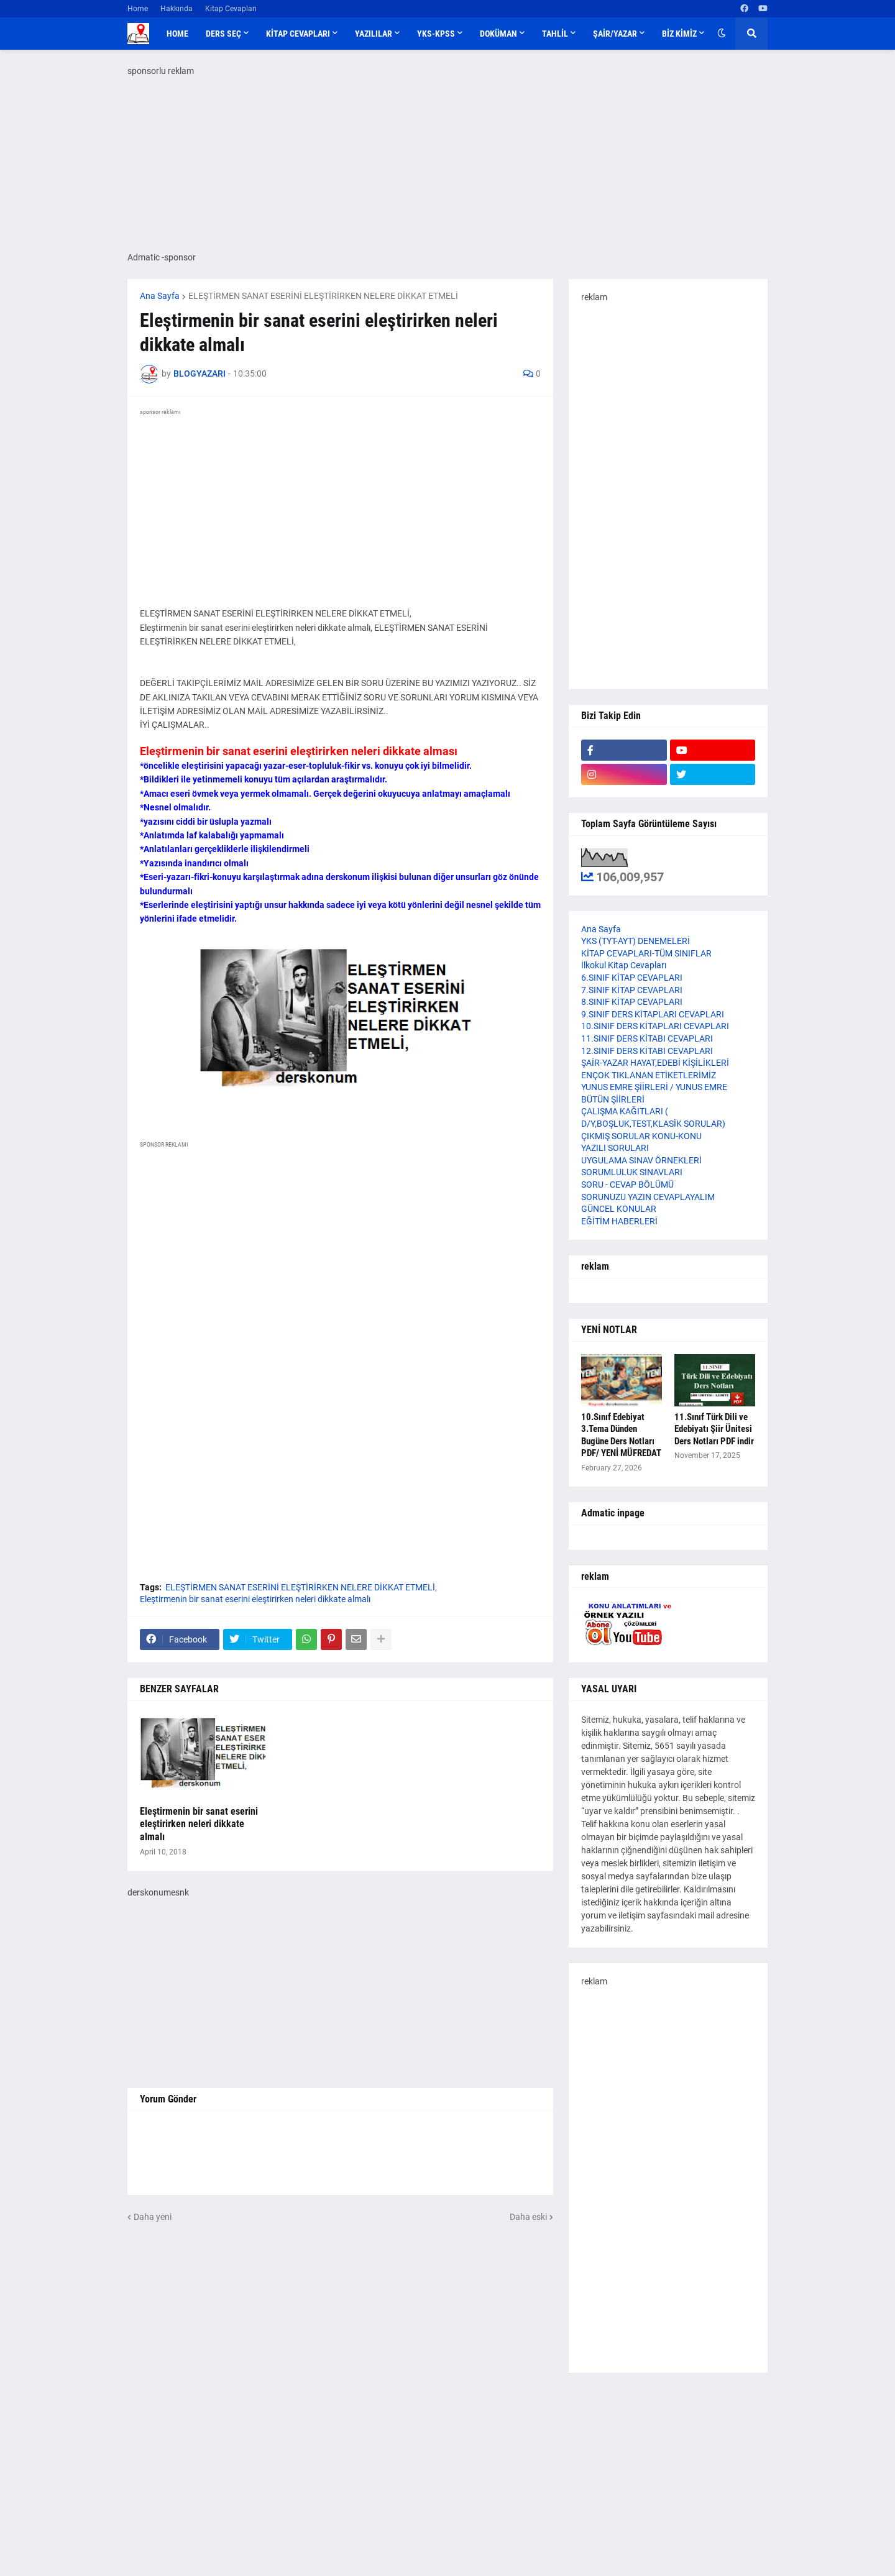 The width and height of the screenshot is (895, 2576). I want to click on Ana Sayfa, so click(160, 295).